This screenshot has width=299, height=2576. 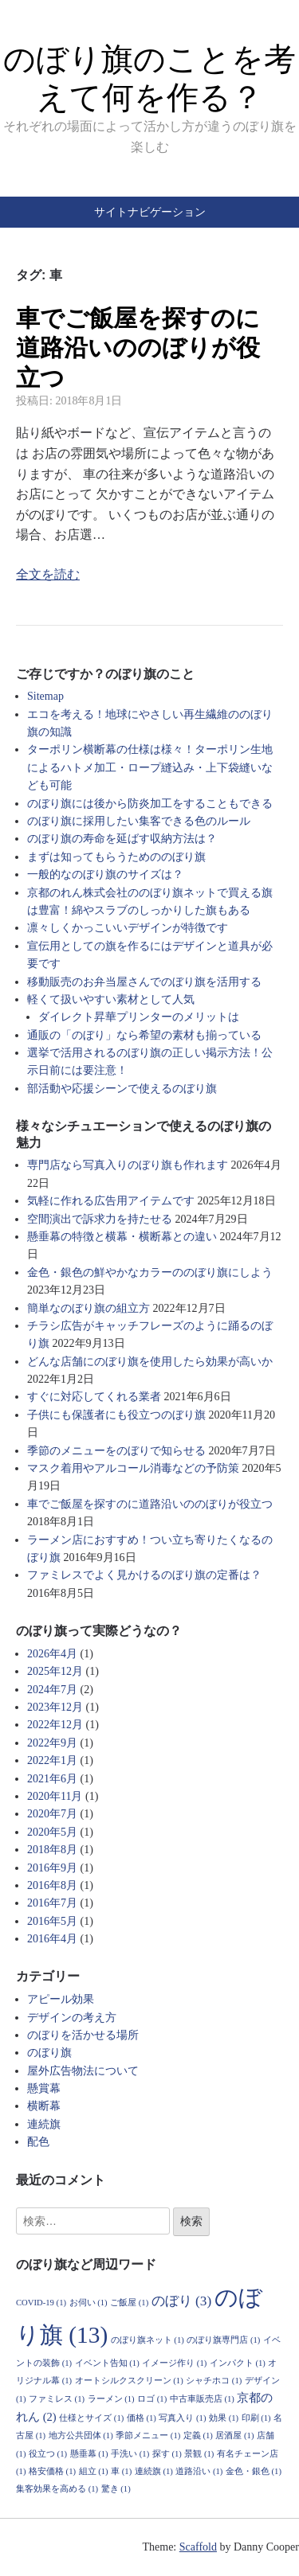 I want to click on 専門店なら写真入りのぼり旗も作れます, so click(x=127, y=1165).